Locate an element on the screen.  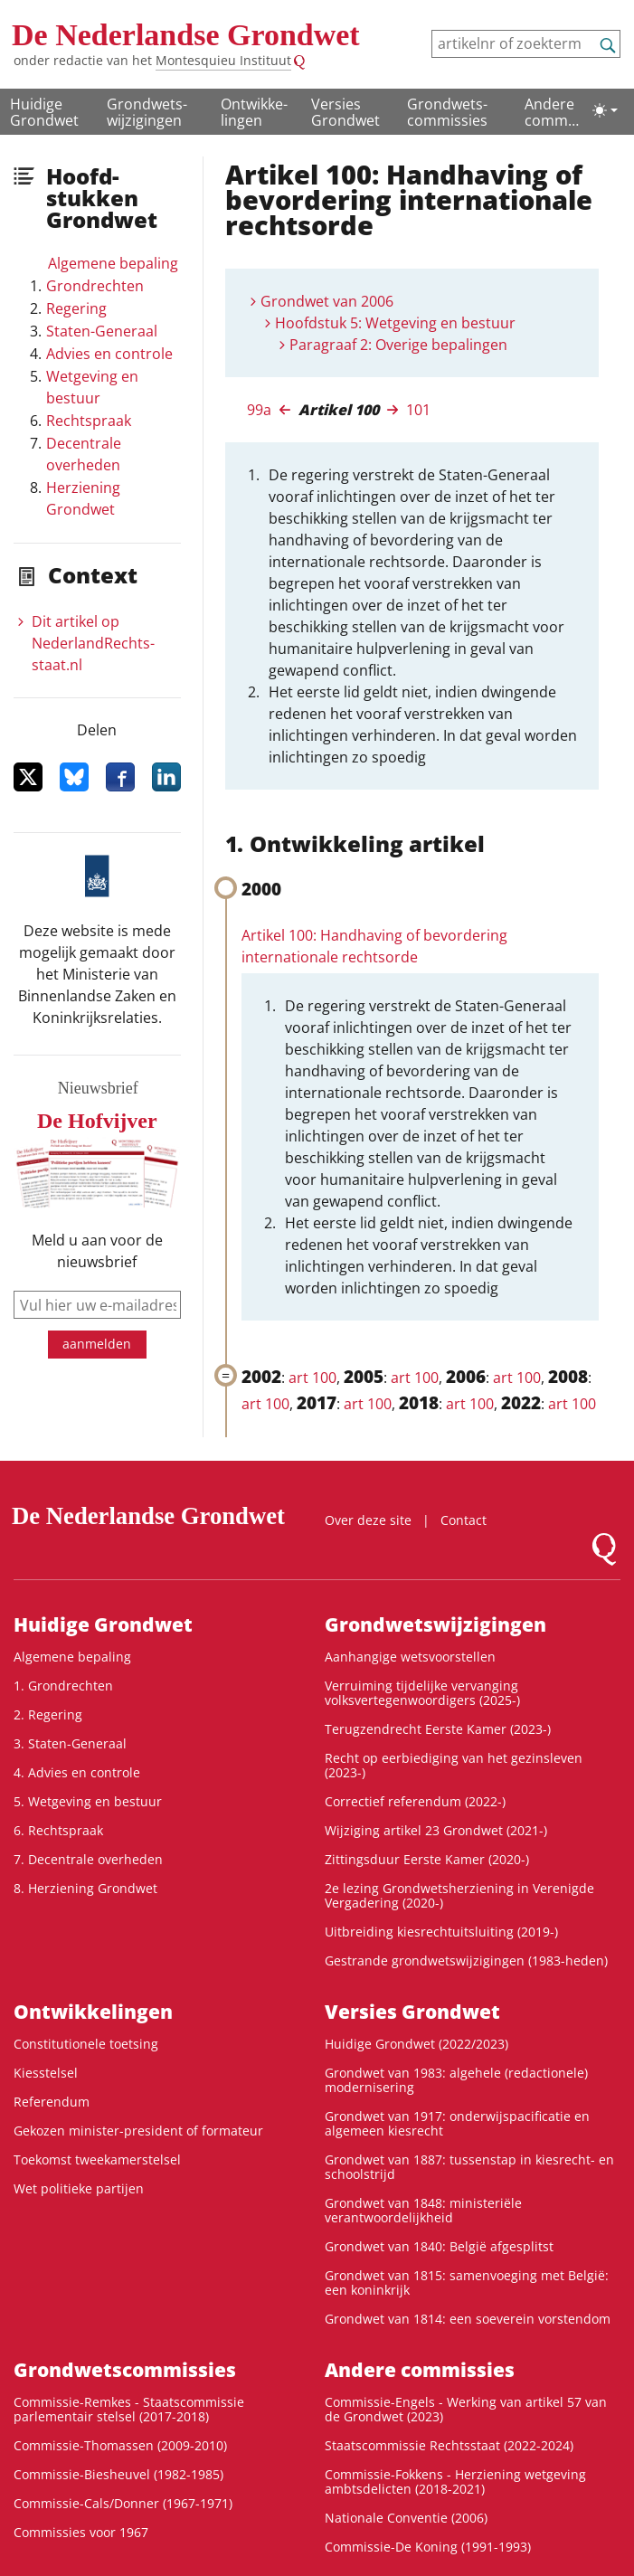
De Nederlandse Grondwet is located at coordinates (186, 35).